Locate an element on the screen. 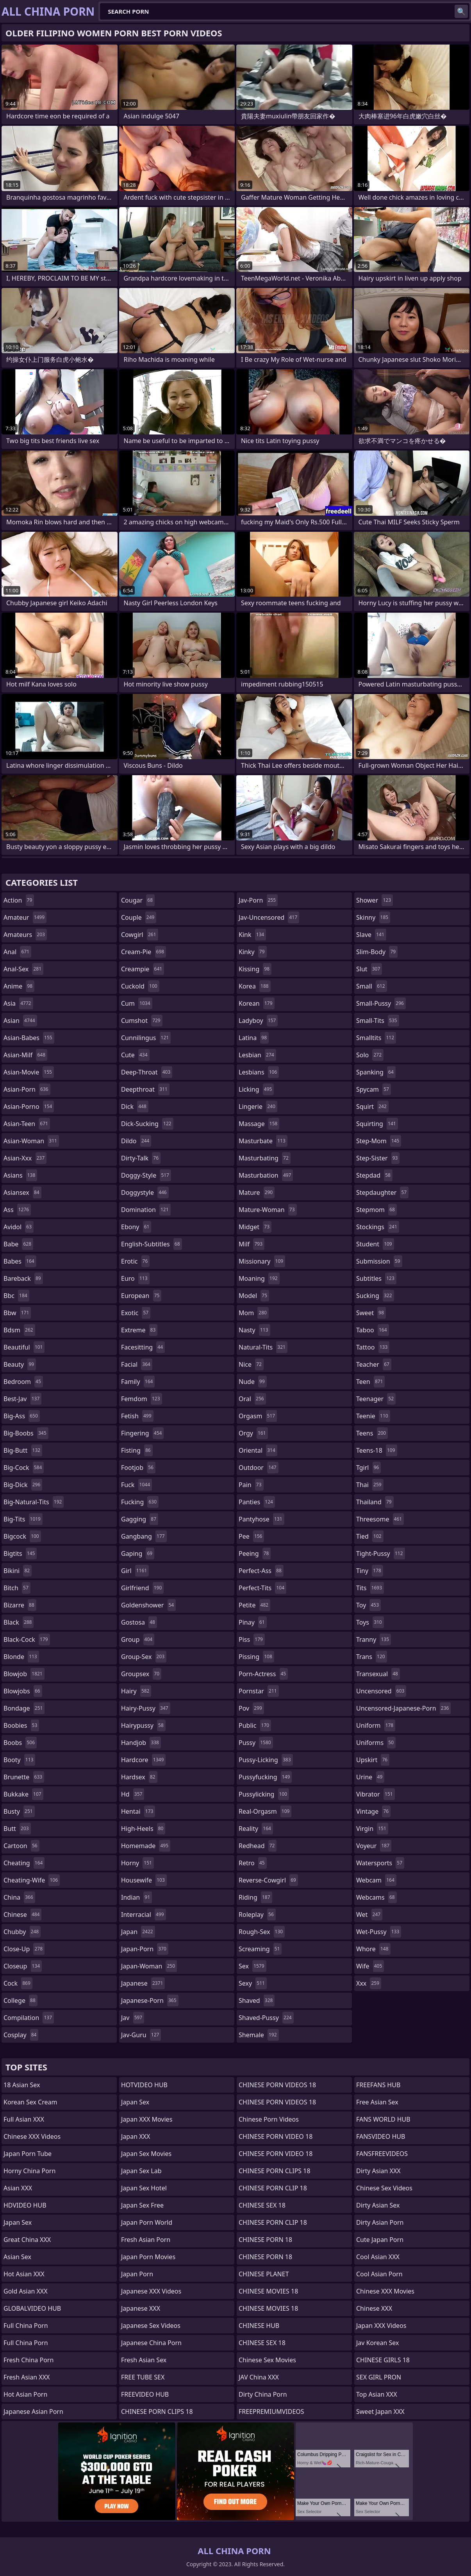 The image size is (471, 2576). bizarre is located at coordinates (20, 1605).